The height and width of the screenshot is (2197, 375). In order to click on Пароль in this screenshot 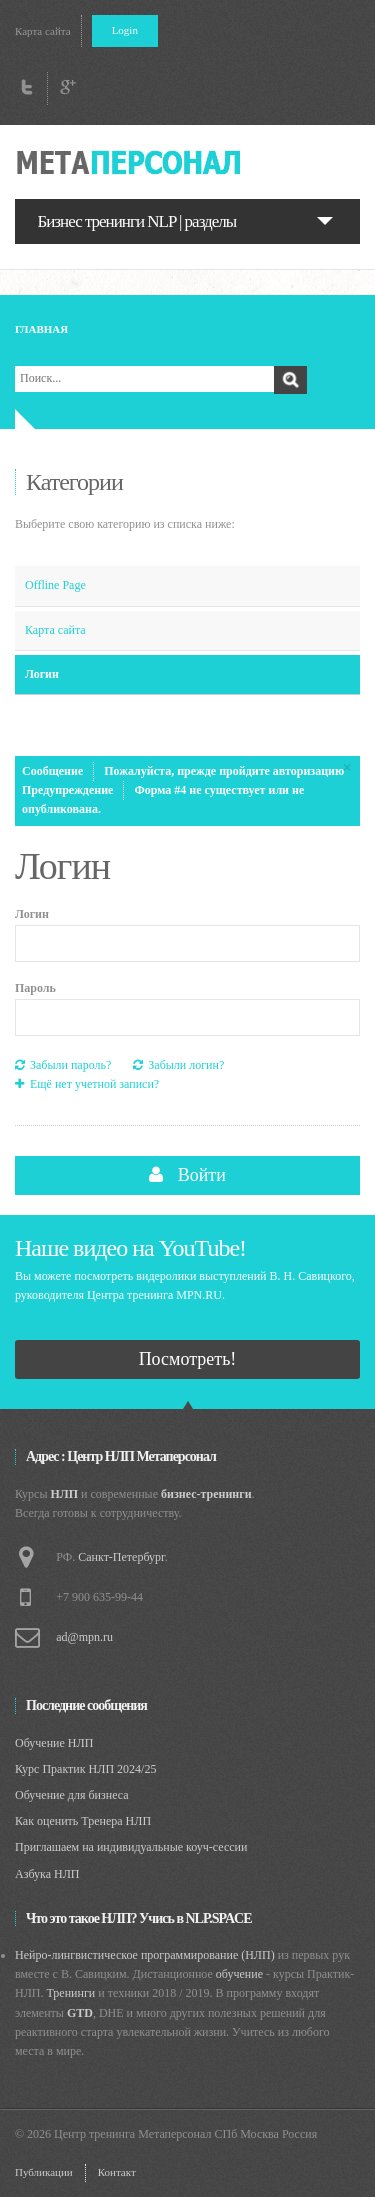, I will do `click(35, 988)`.